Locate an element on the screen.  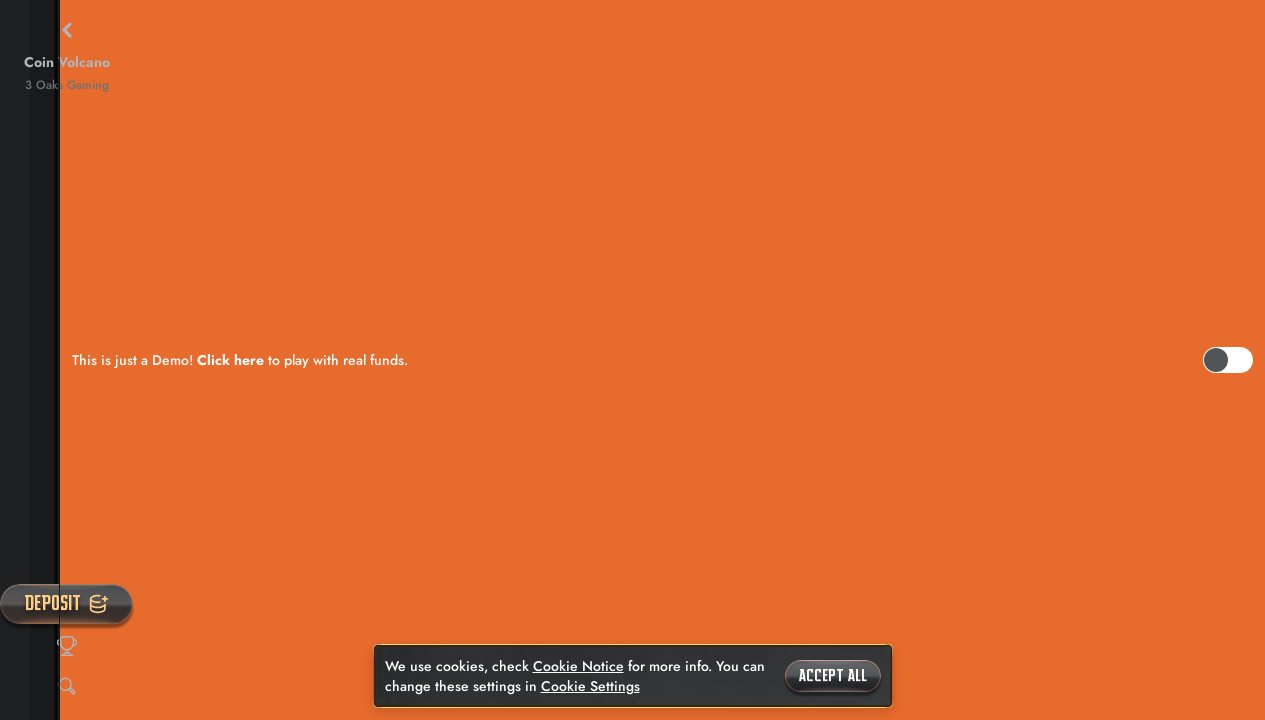
[Search] is located at coordinates (67, 686).